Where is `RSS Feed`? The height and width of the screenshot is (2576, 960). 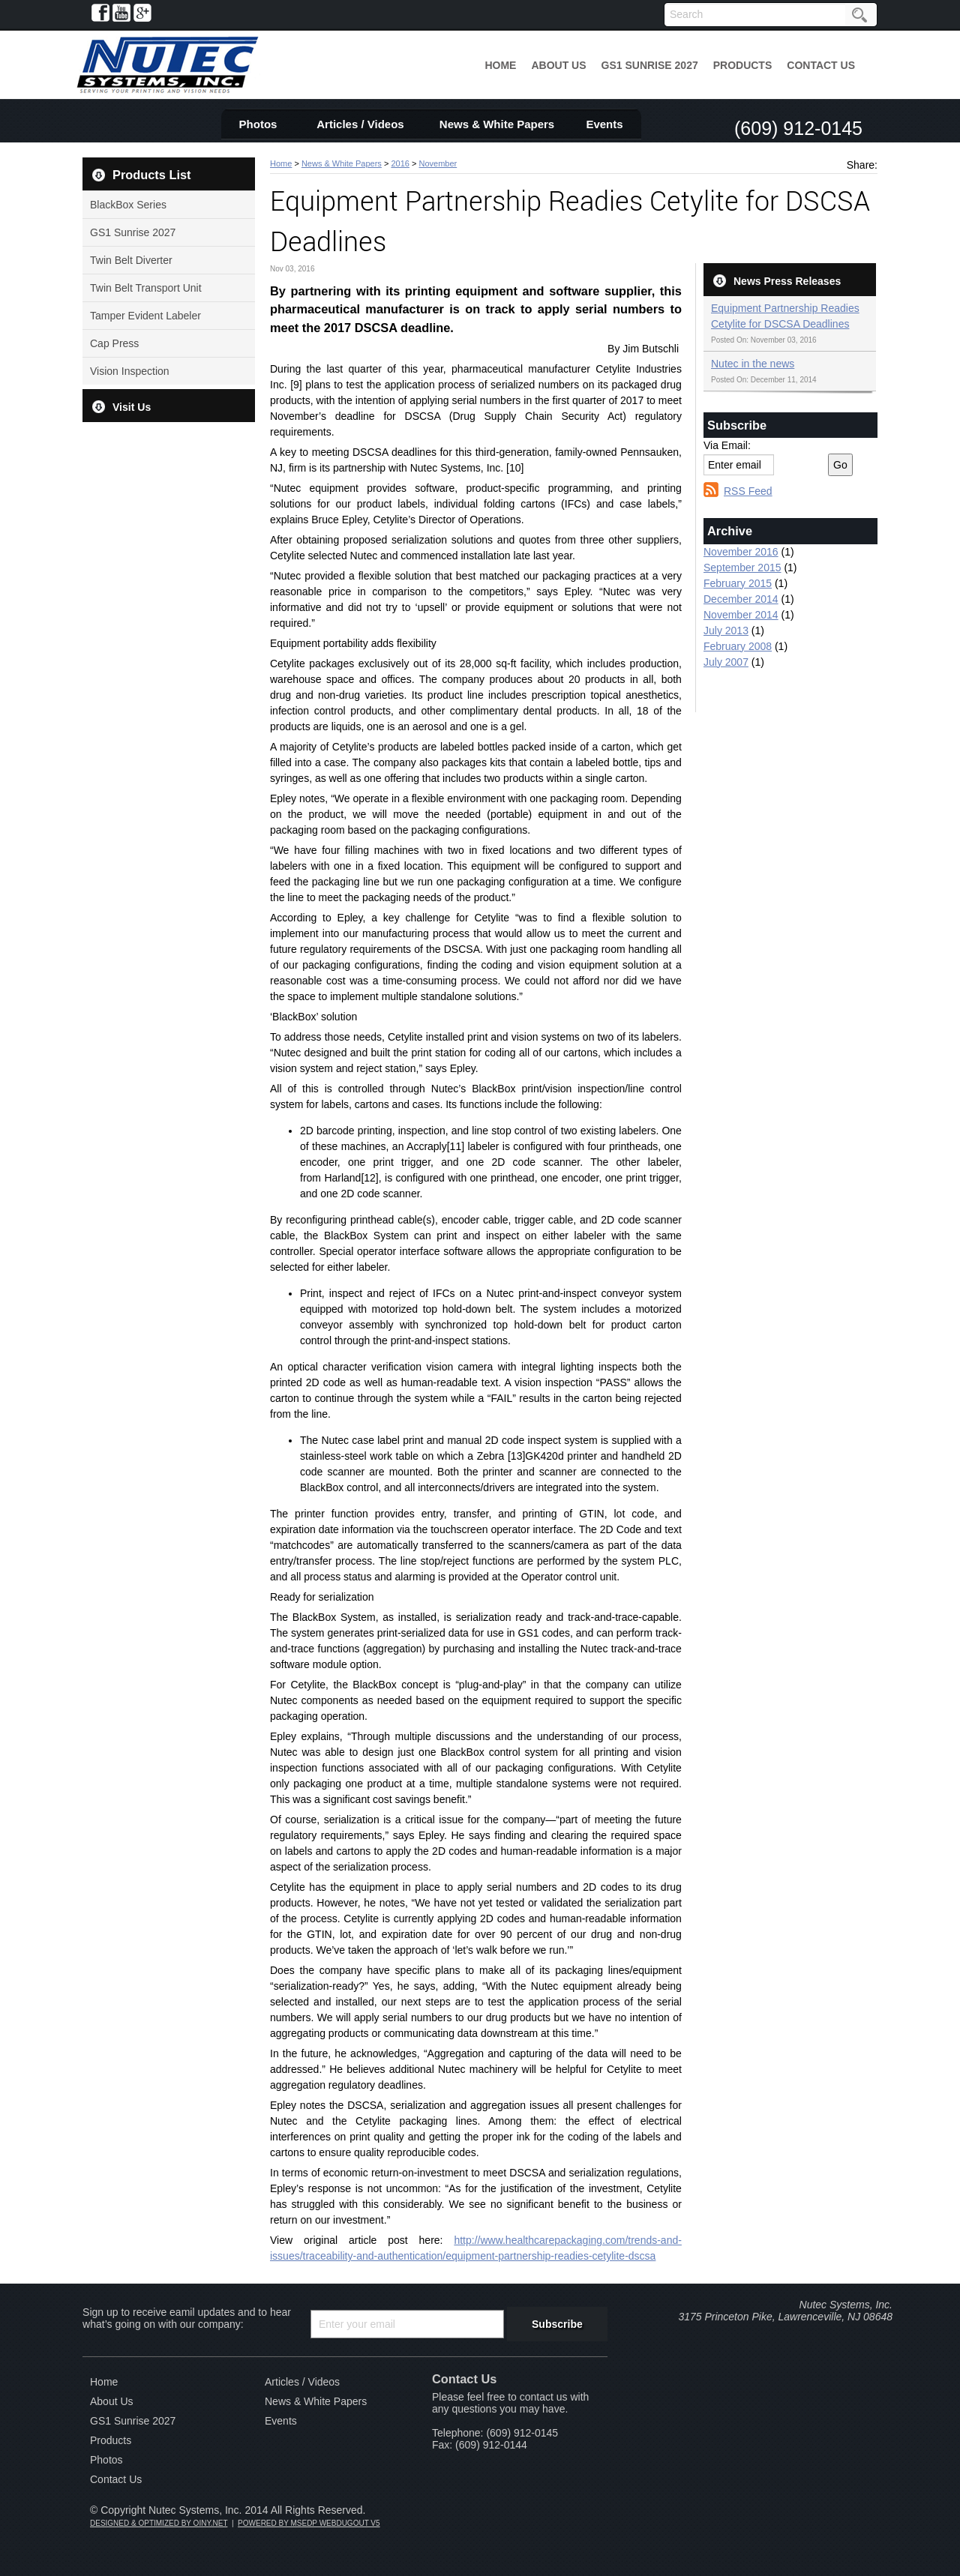 RSS Feed is located at coordinates (748, 491).